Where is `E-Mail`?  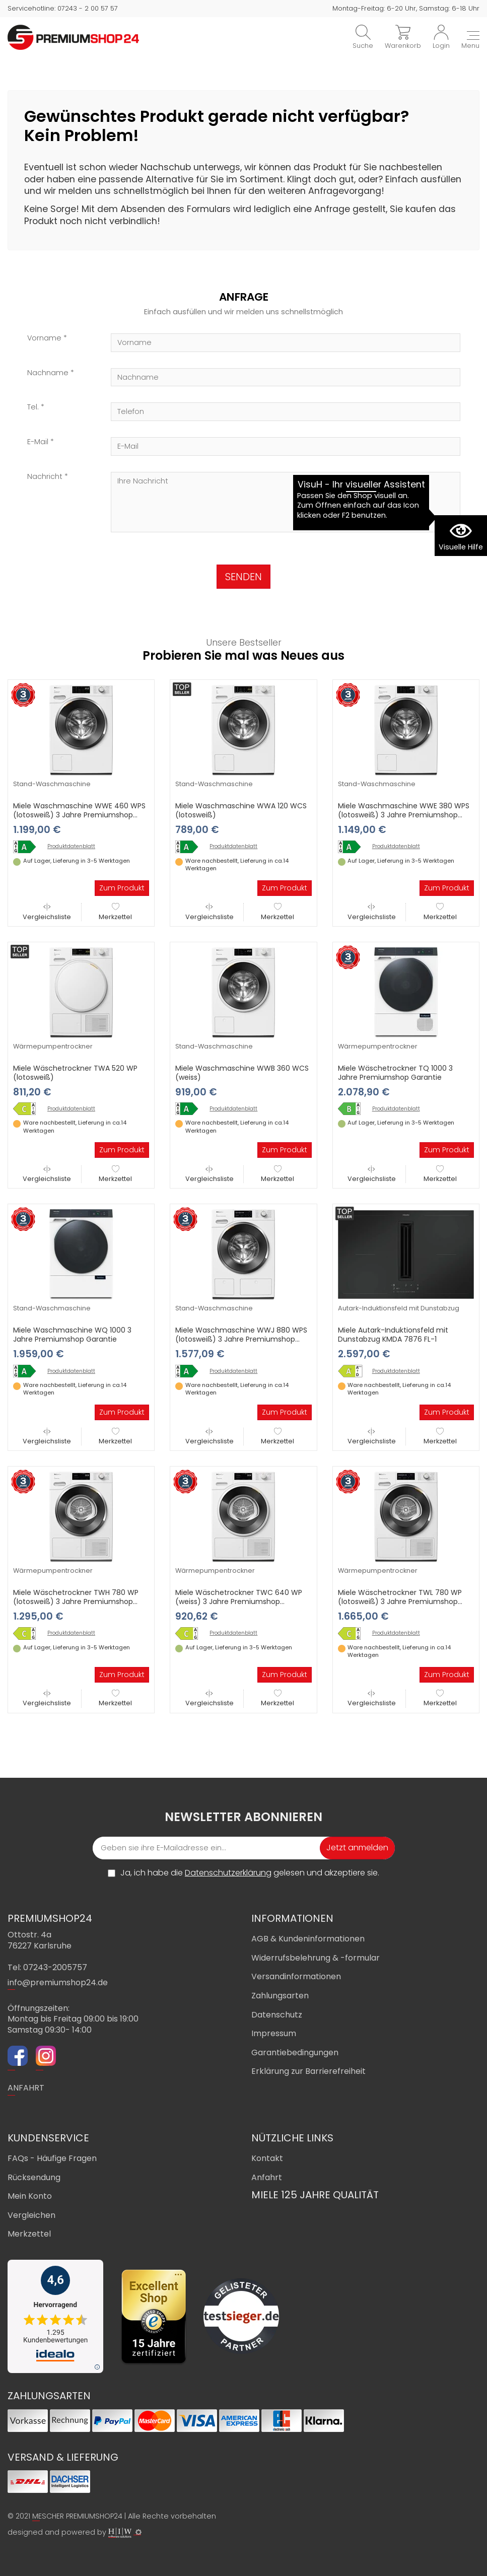 E-Mail is located at coordinates (37, 442).